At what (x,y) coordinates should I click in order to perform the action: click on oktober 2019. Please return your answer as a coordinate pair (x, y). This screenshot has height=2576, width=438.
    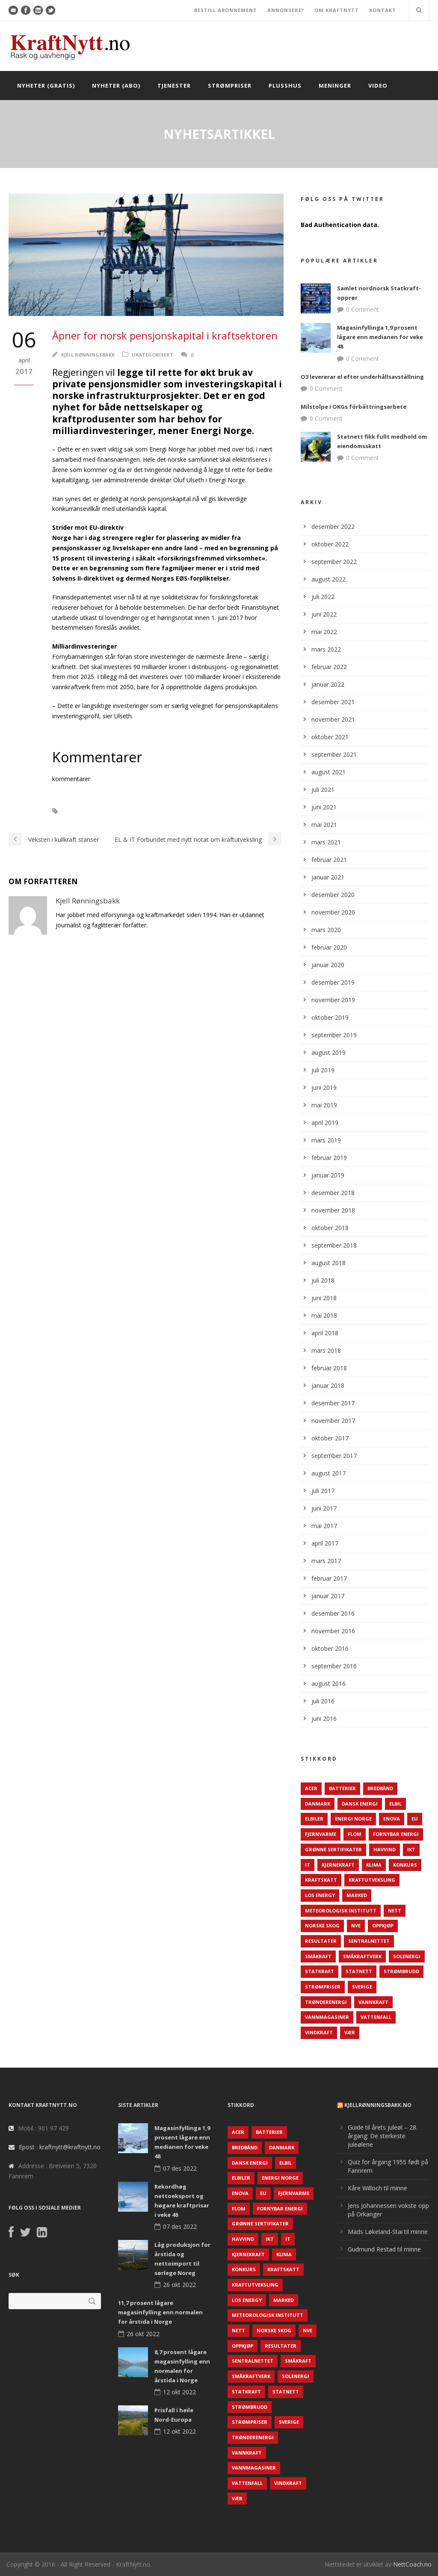
    Looking at the image, I should click on (330, 1017).